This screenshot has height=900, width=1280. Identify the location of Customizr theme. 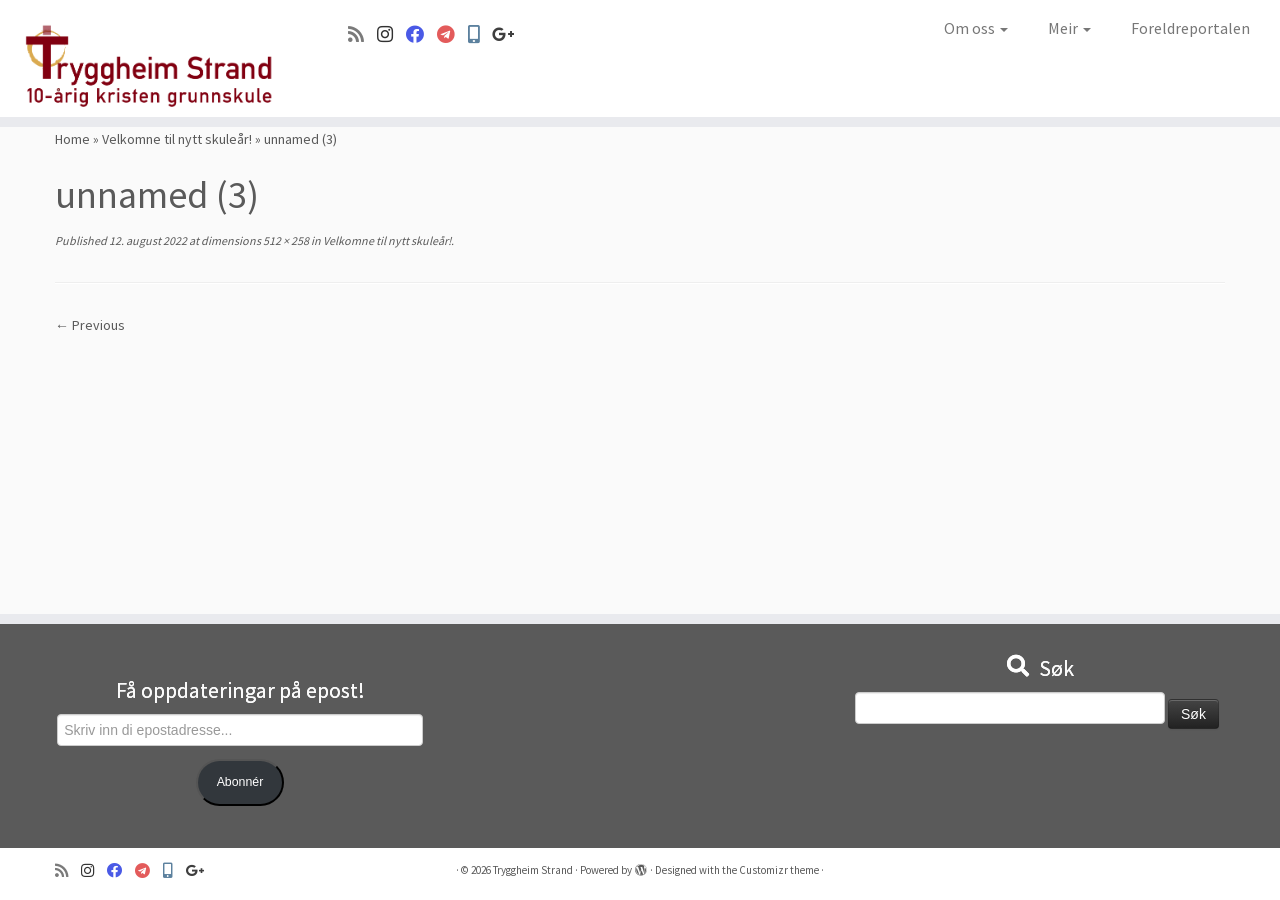
(779, 870).